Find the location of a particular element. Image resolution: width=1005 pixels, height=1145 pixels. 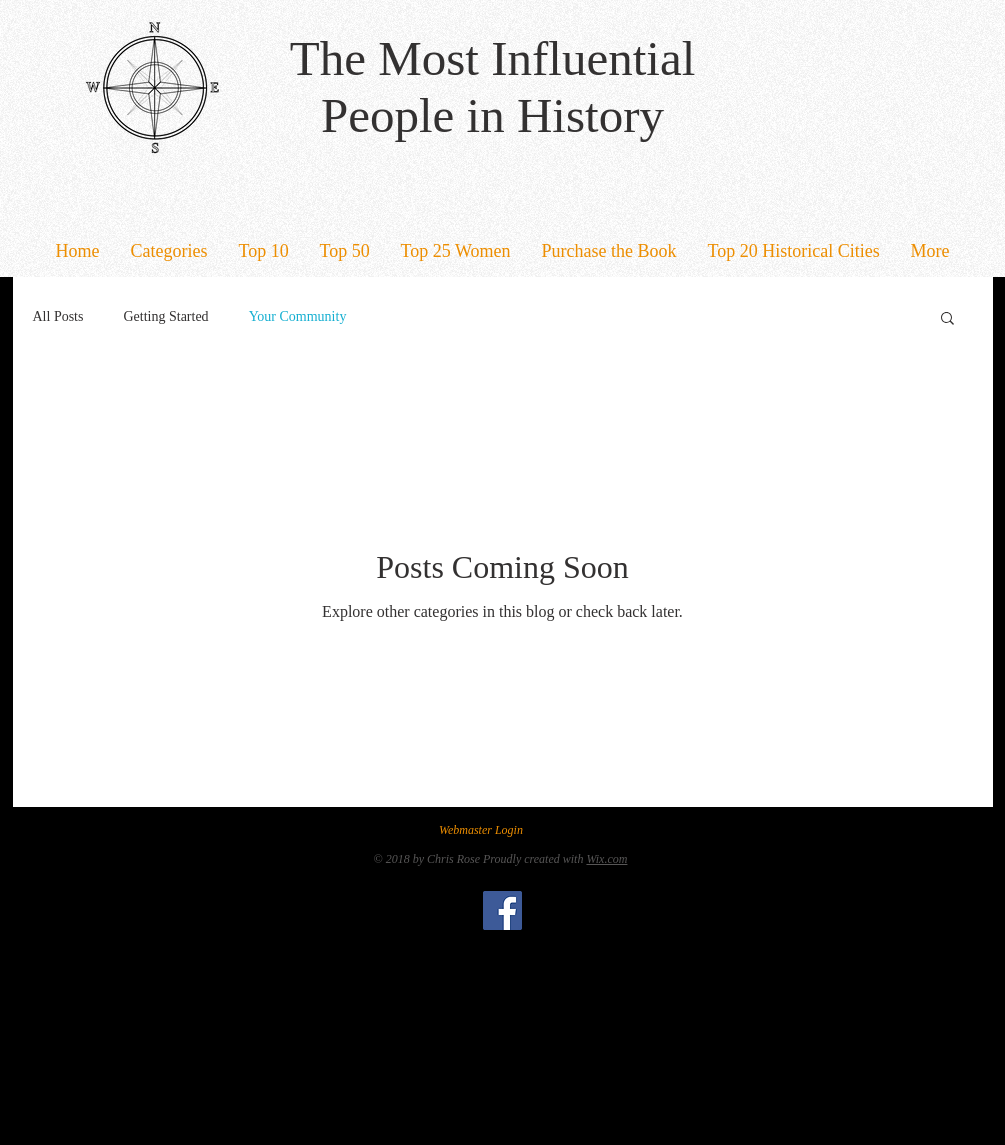

[Facebook Social Icon] is located at coordinates (502, 910).